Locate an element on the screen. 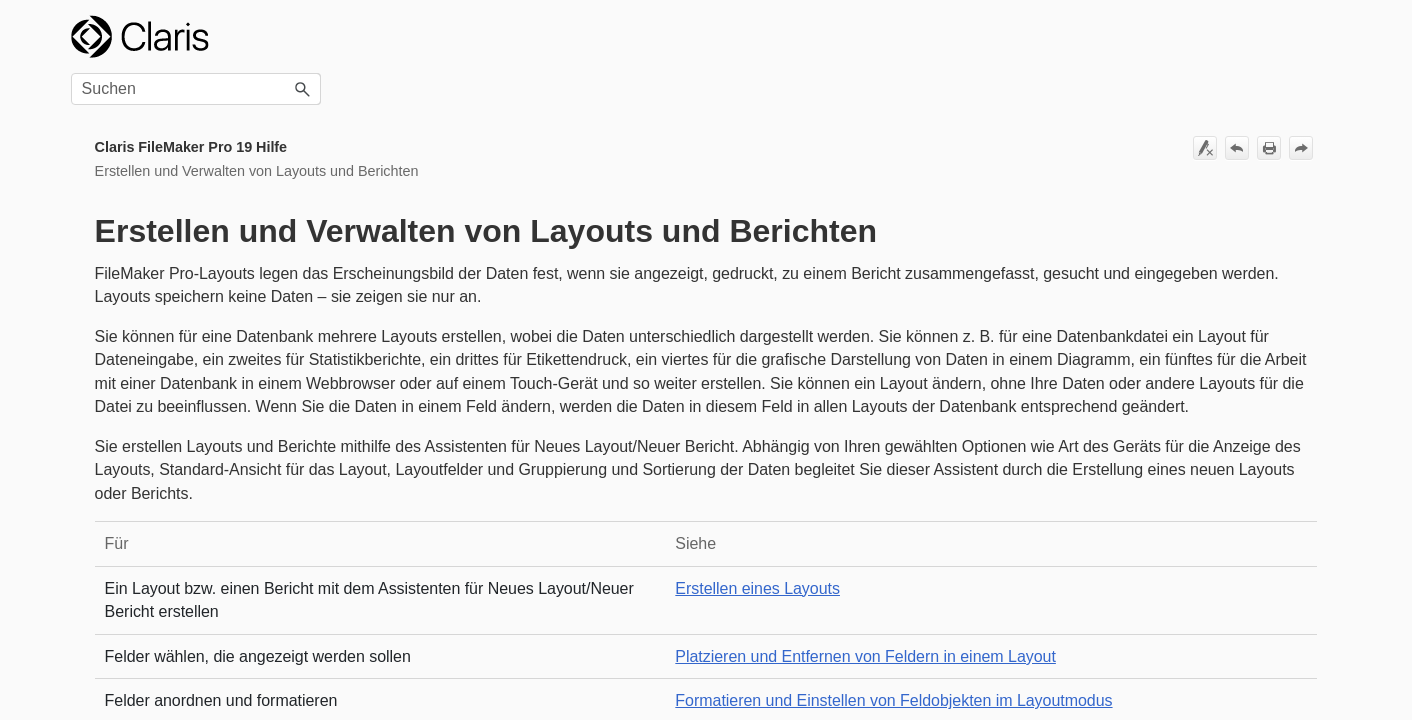 The image size is (1412, 720). Bearbeiten von Layouts is located at coordinates (204, 217).